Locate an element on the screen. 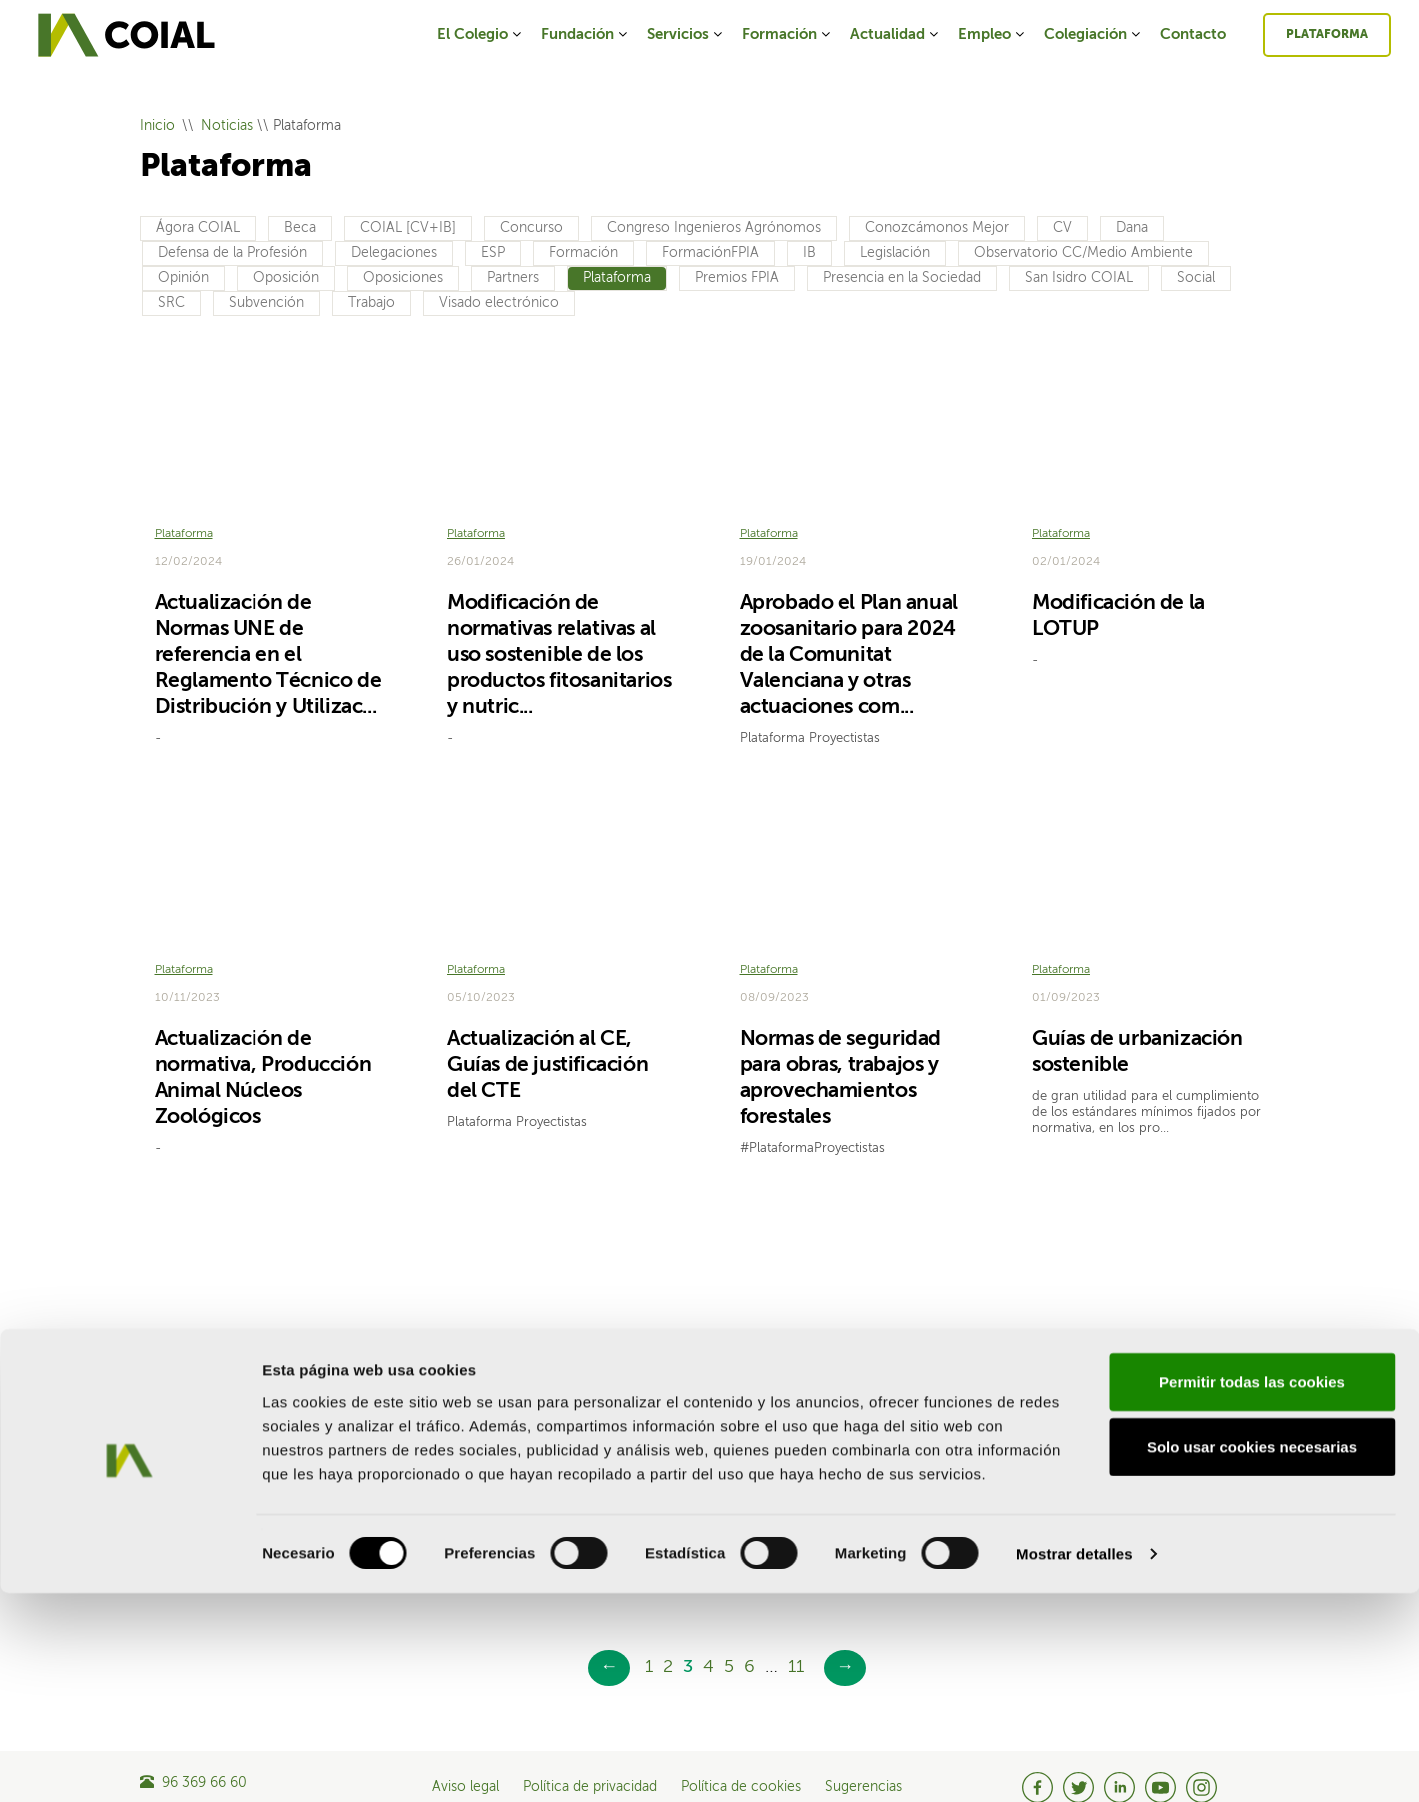 This screenshot has height=1802, width=1419. Premios FPIA is located at coordinates (737, 278).